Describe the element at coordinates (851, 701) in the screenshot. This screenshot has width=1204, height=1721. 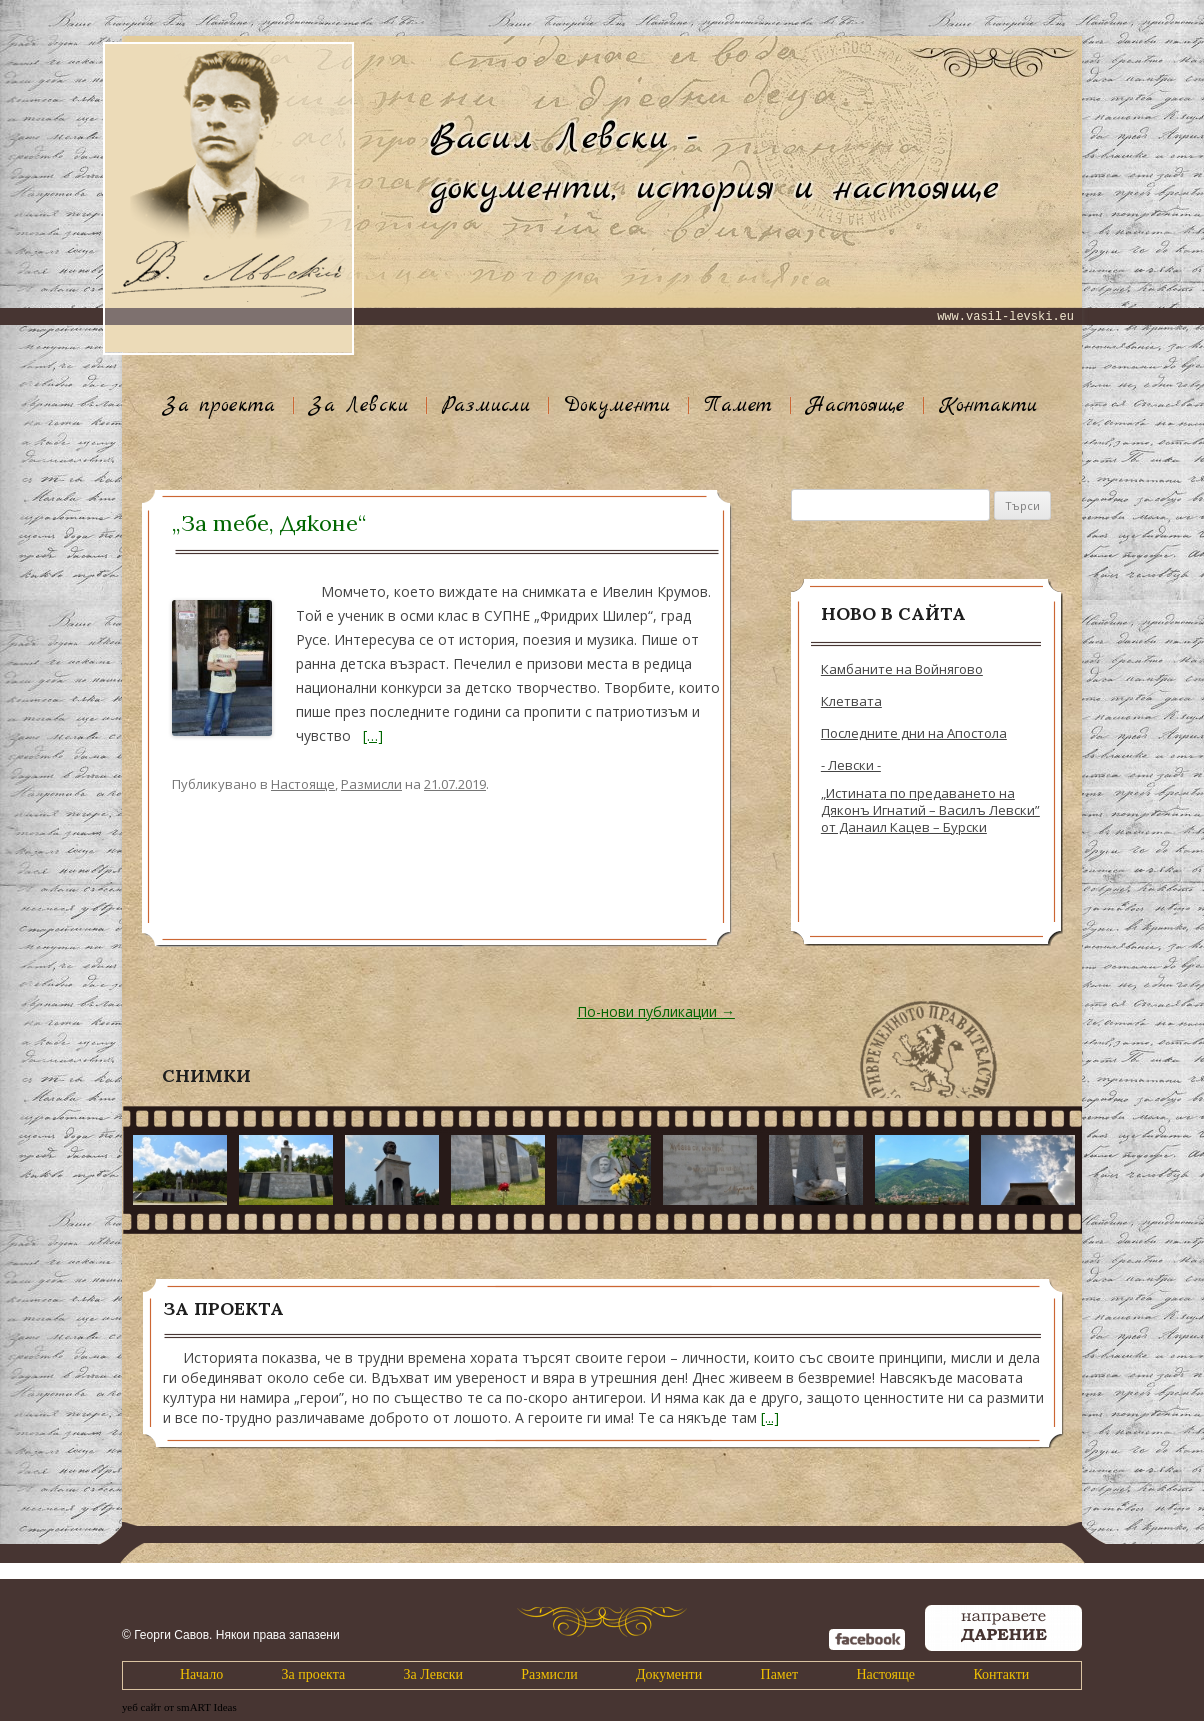
I see `Клетвата` at that location.